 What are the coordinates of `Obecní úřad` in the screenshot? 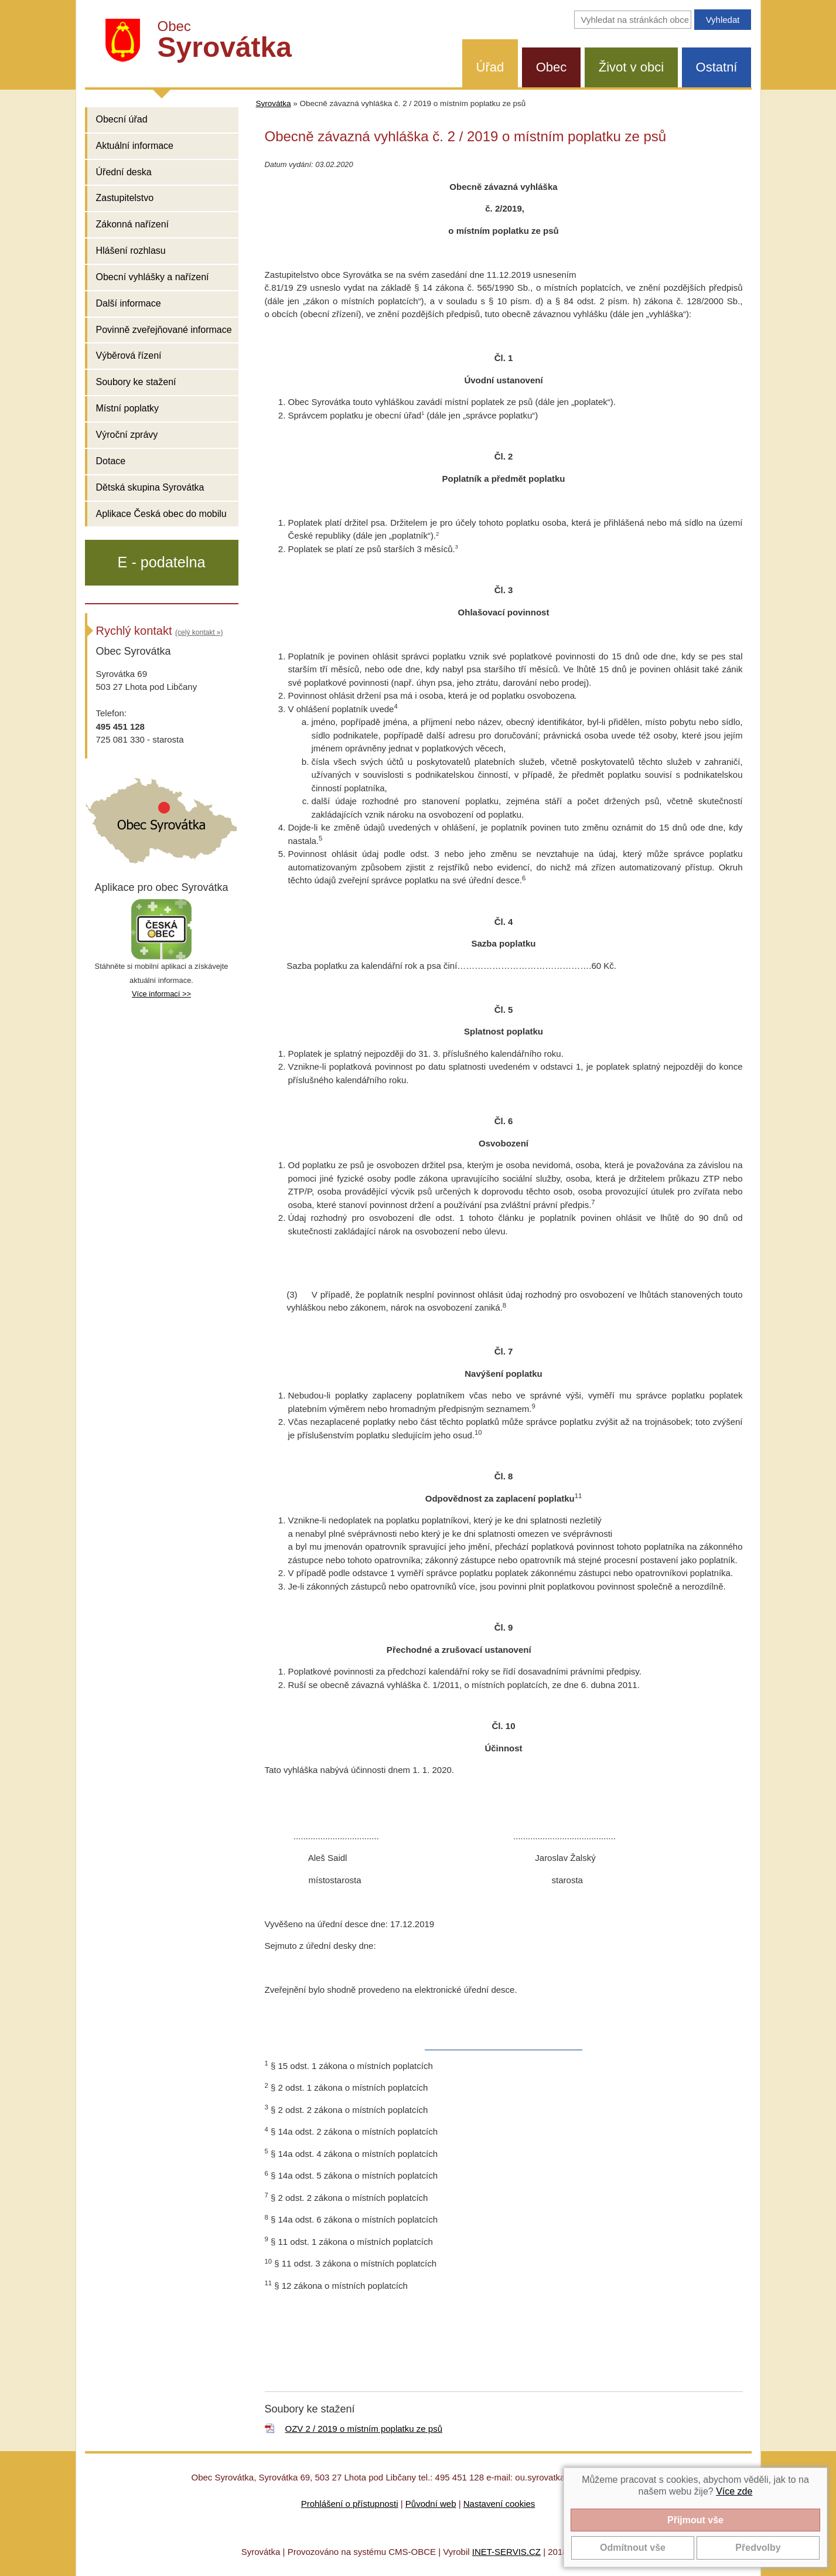 It's located at (122, 119).